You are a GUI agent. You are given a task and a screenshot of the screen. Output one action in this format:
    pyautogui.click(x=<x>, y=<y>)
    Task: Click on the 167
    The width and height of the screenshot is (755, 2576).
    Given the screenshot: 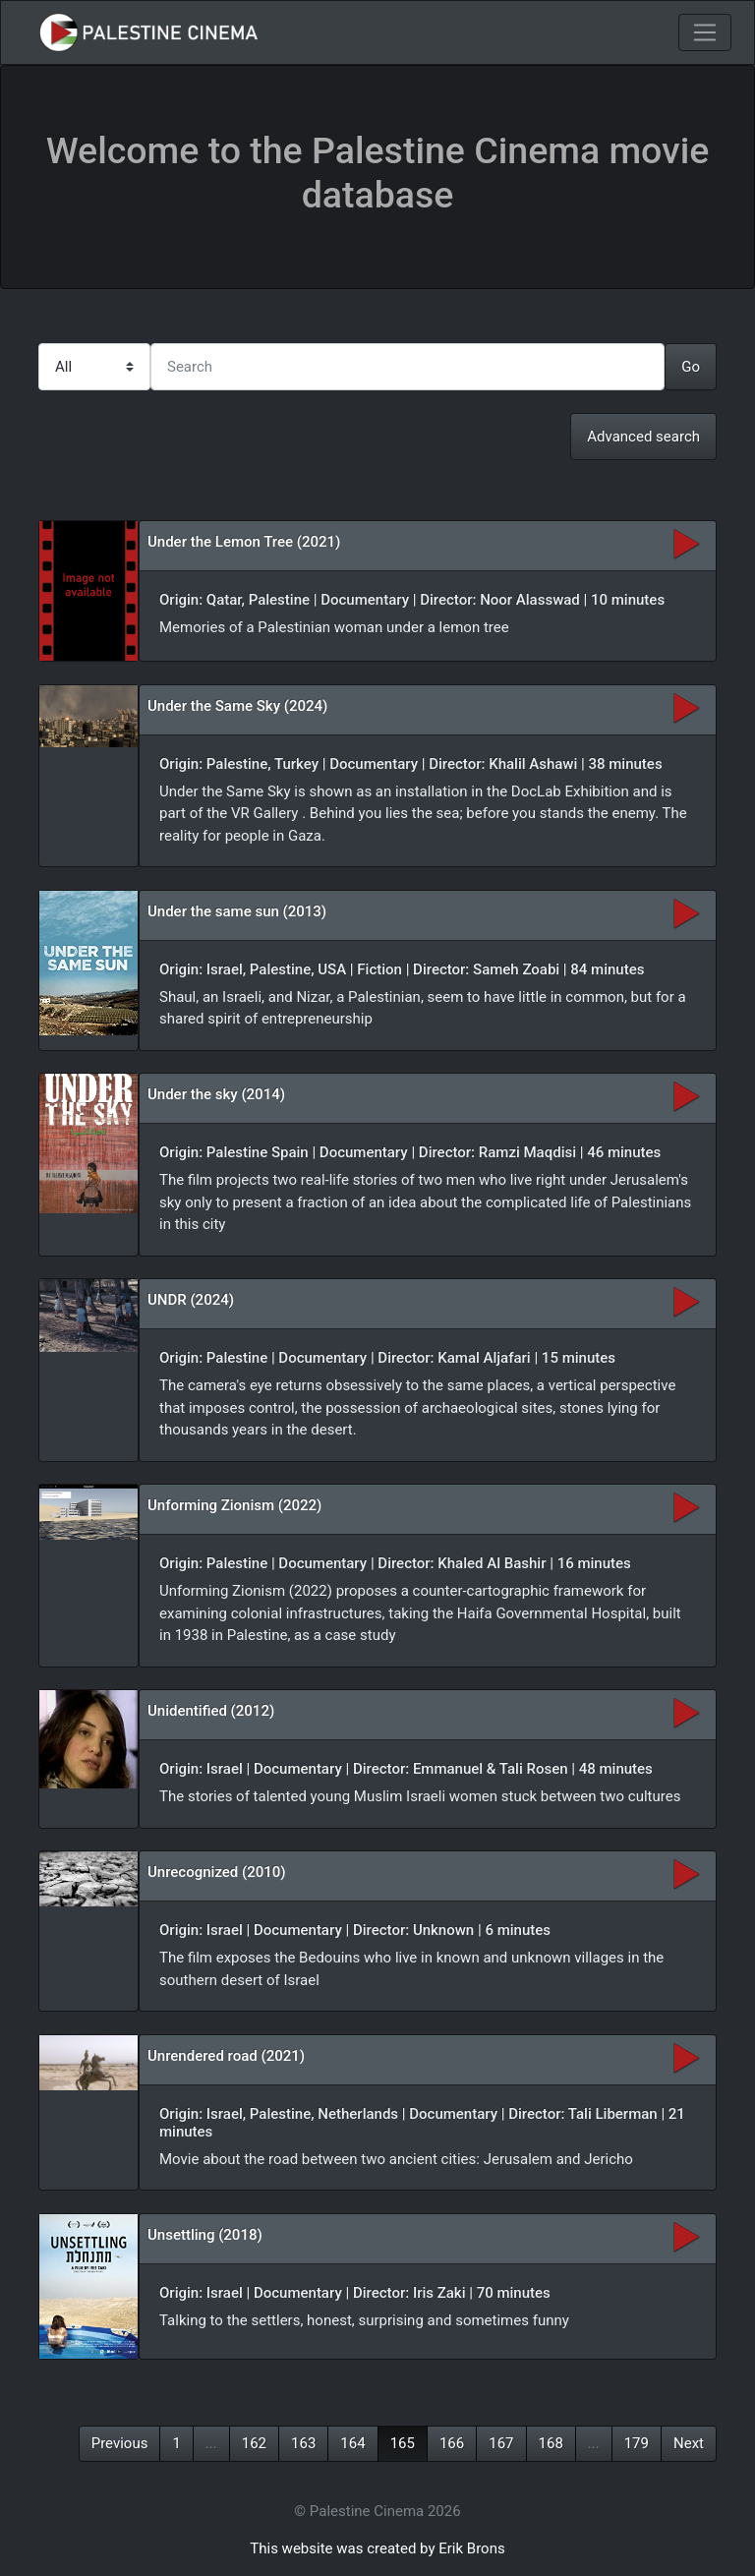 What is the action you would take?
    pyautogui.click(x=501, y=2443)
    